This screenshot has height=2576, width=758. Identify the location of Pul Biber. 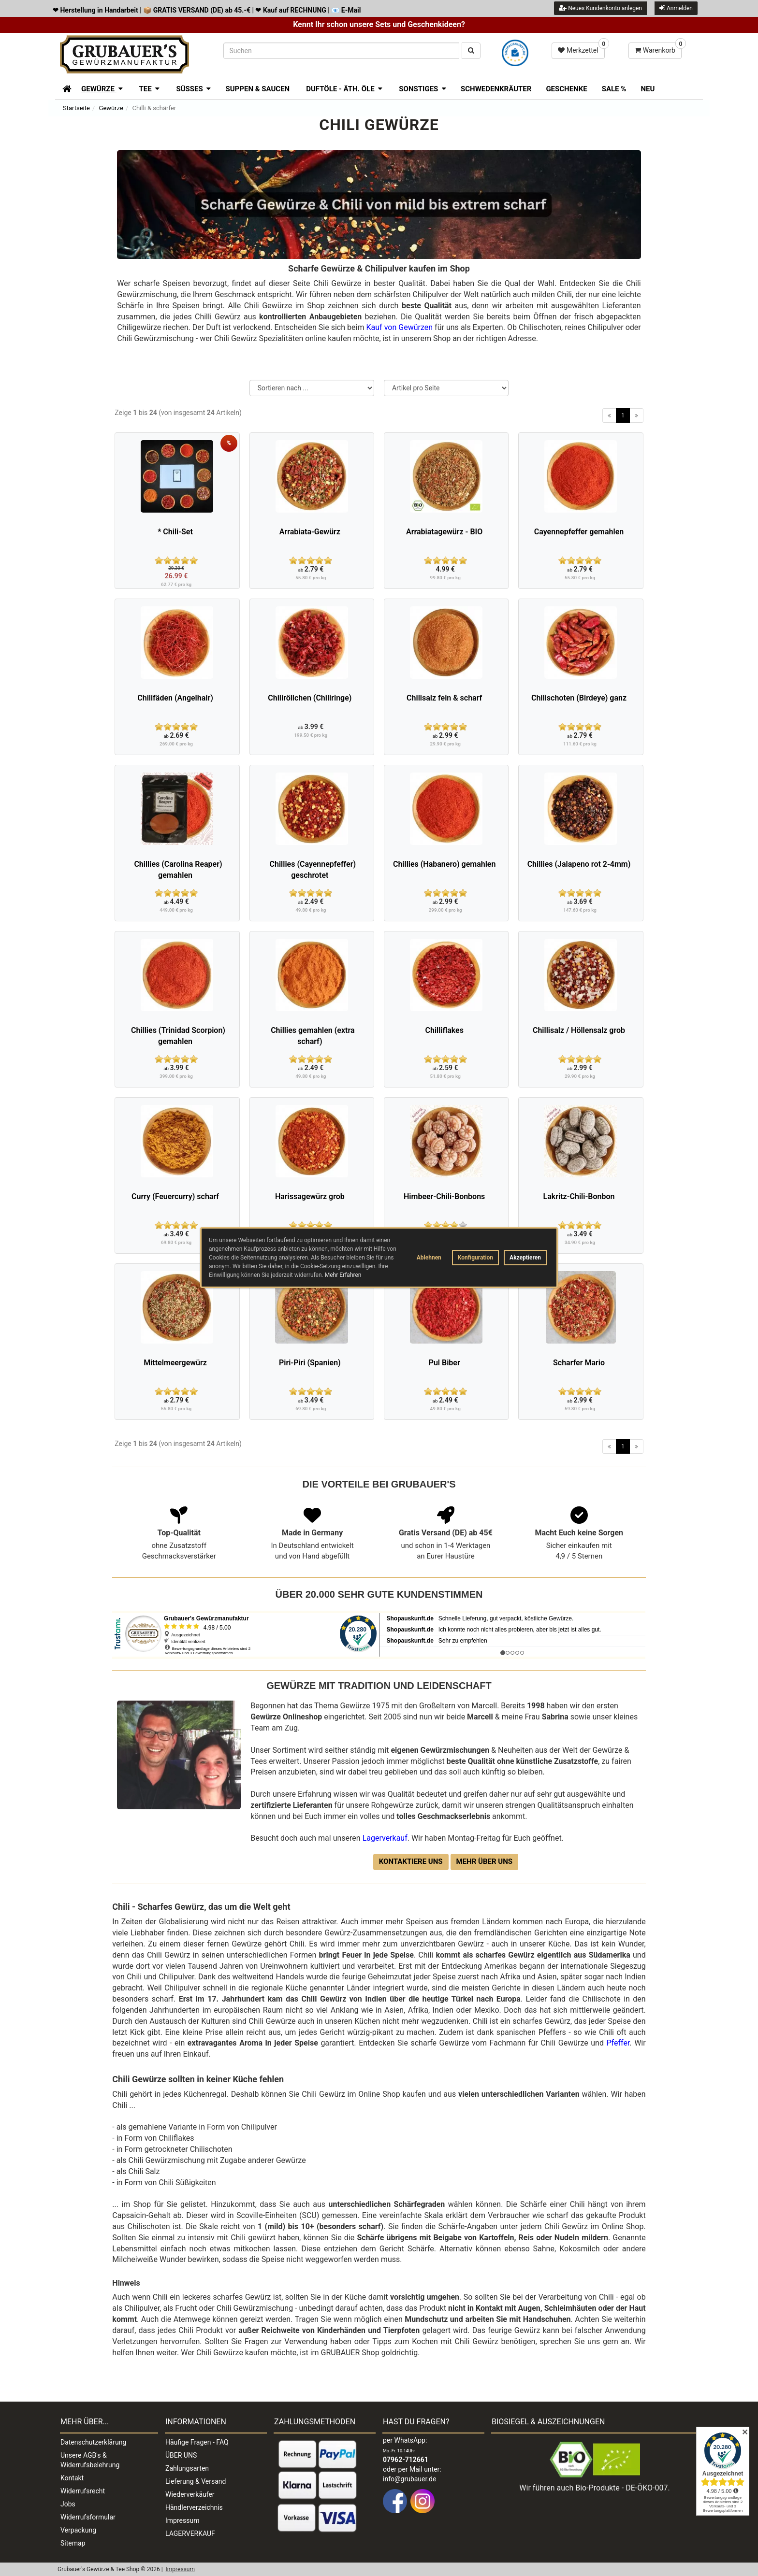
(444, 1362).